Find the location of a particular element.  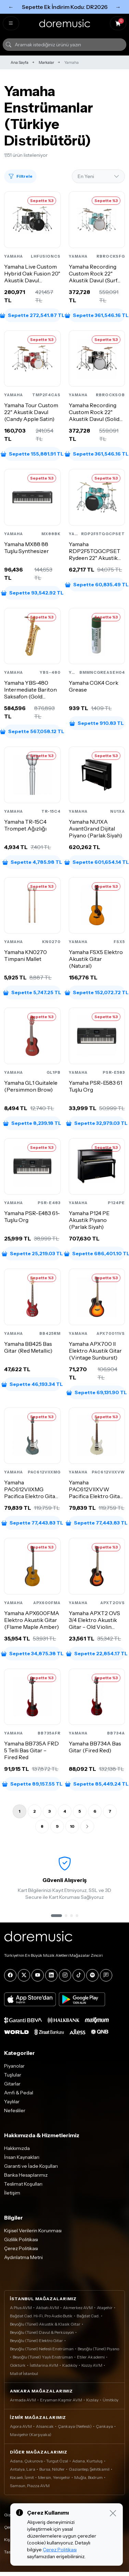

Garanti ve İade Koşulları is located at coordinates (31, 2166).